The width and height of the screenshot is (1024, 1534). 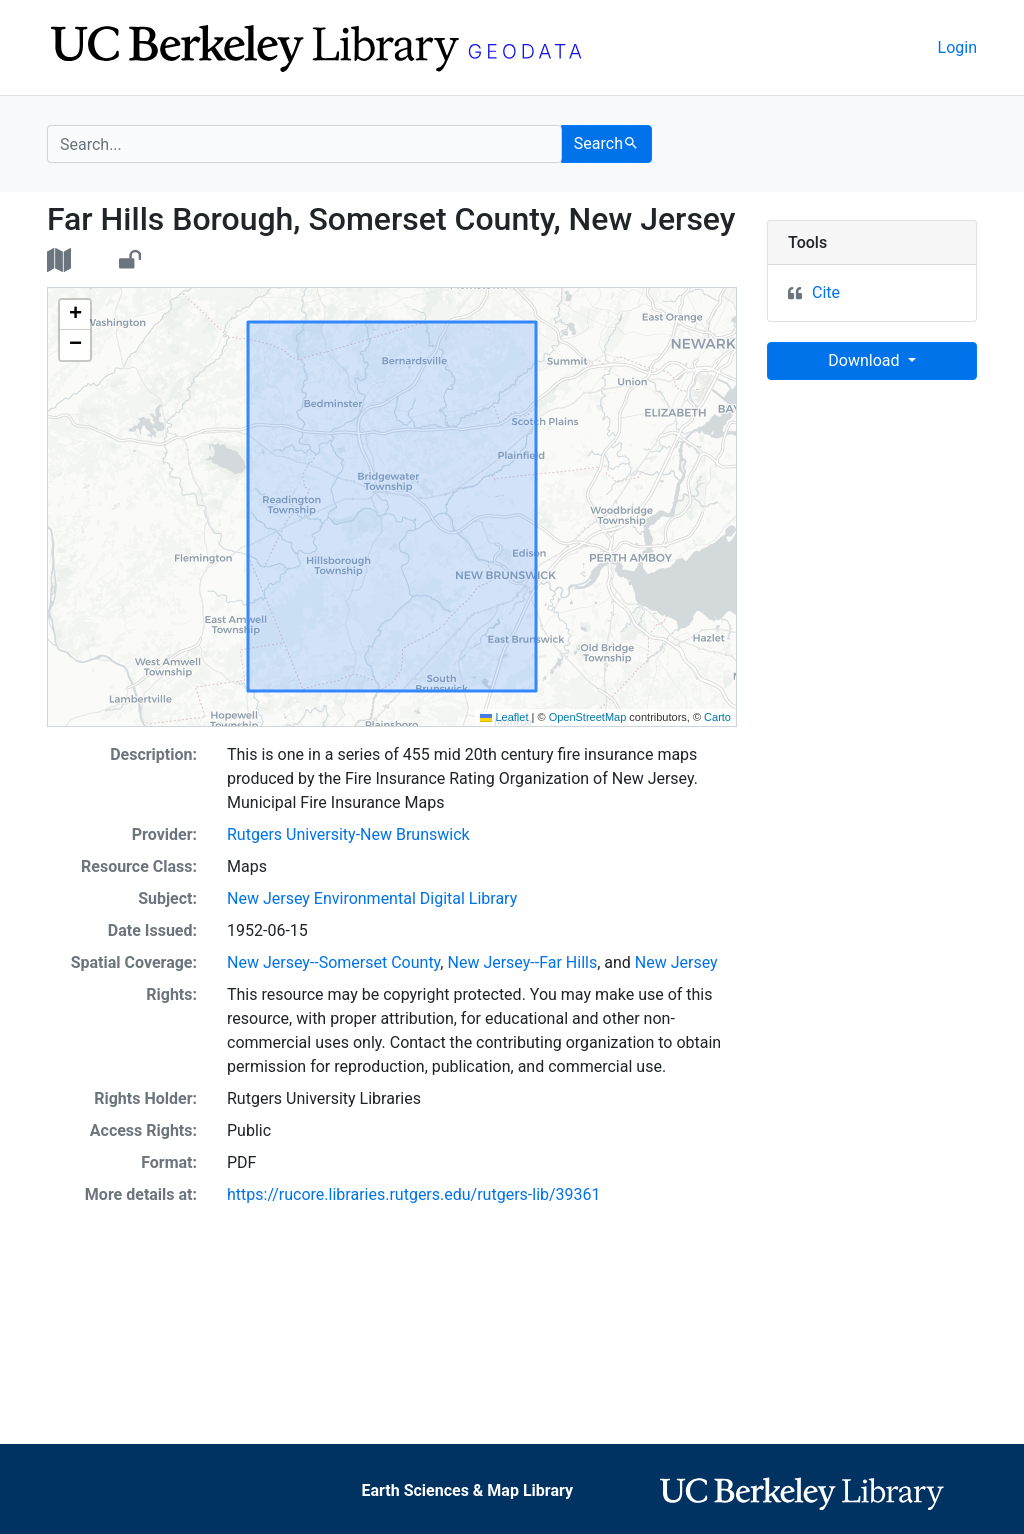 I want to click on New Jersey--Far Hills, so click(x=522, y=962).